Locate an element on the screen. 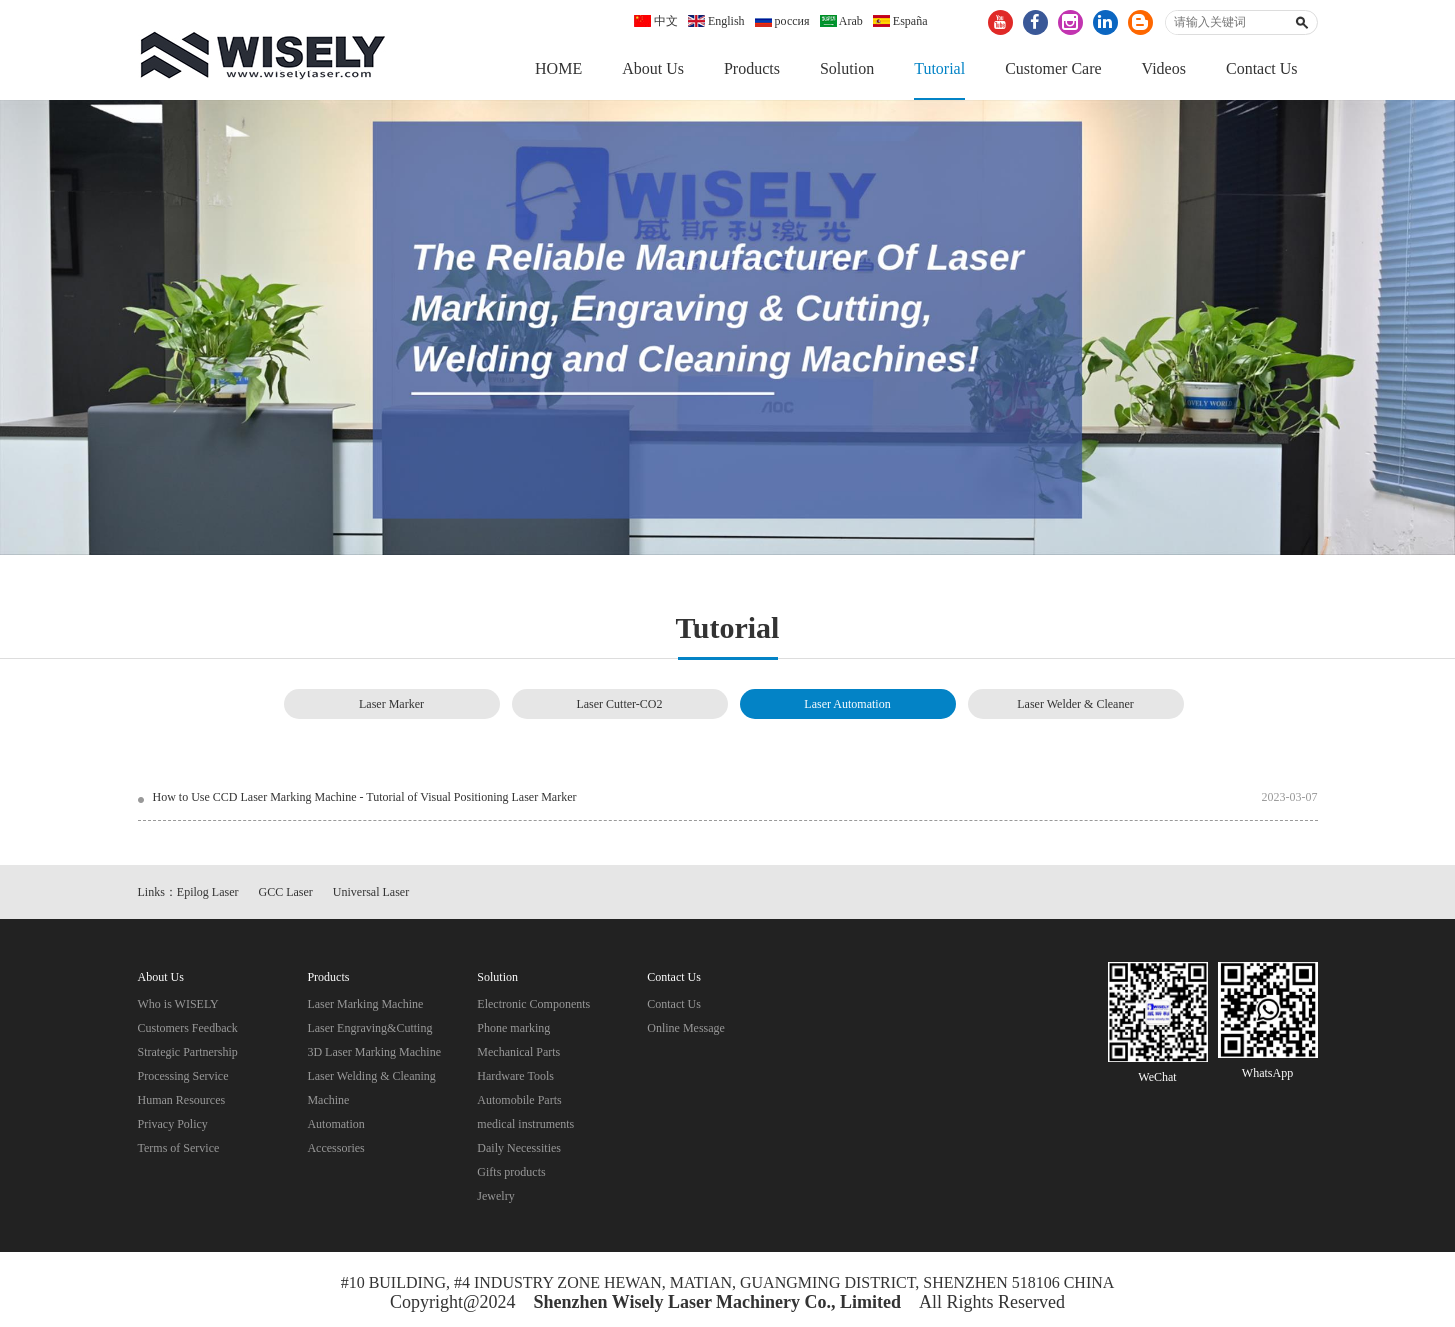 The image size is (1455, 1327). Epilog Laser is located at coordinates (208, 892).